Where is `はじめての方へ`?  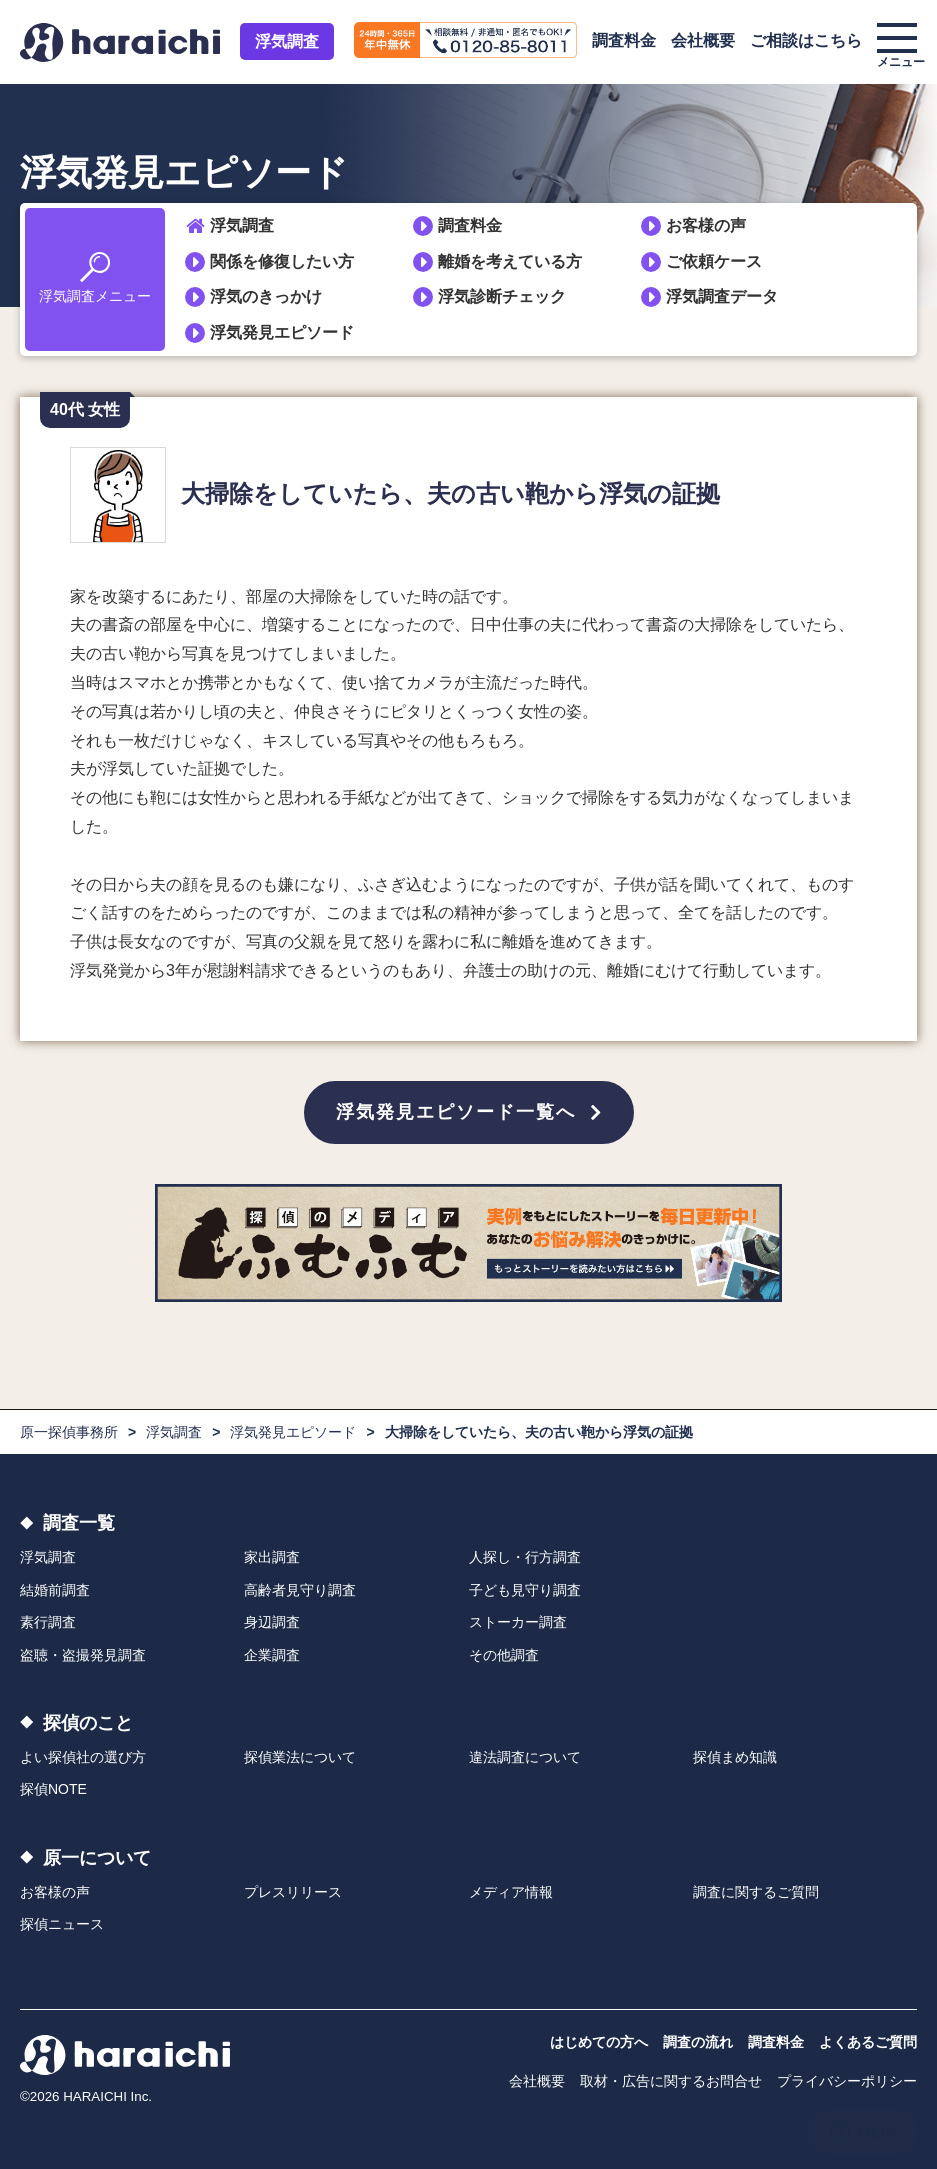 はじめての方へ is located at coordinates (599, 2042).